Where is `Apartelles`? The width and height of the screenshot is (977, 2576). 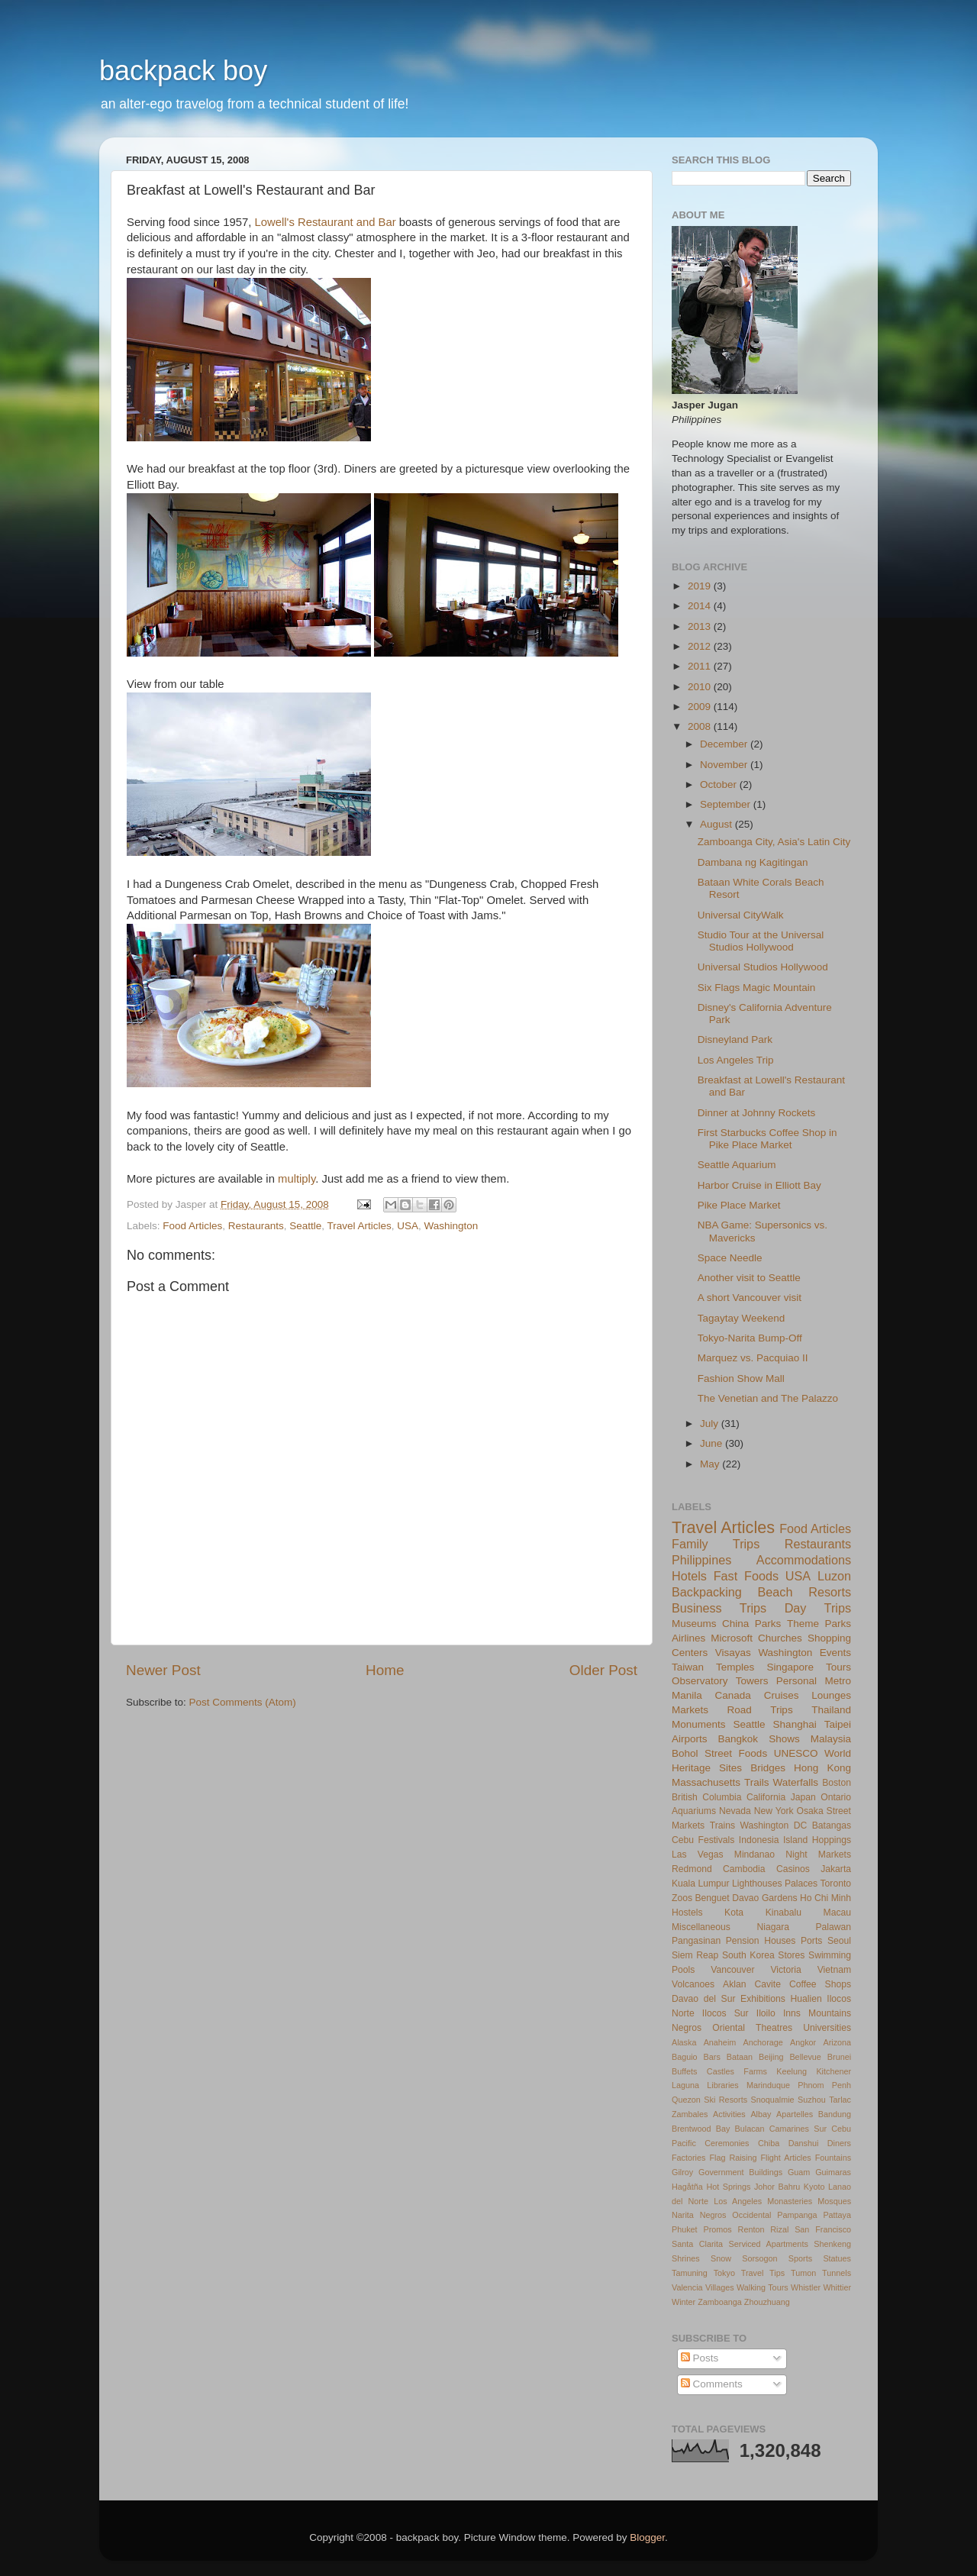
Apartelles is located at coordinates (794, 2114).